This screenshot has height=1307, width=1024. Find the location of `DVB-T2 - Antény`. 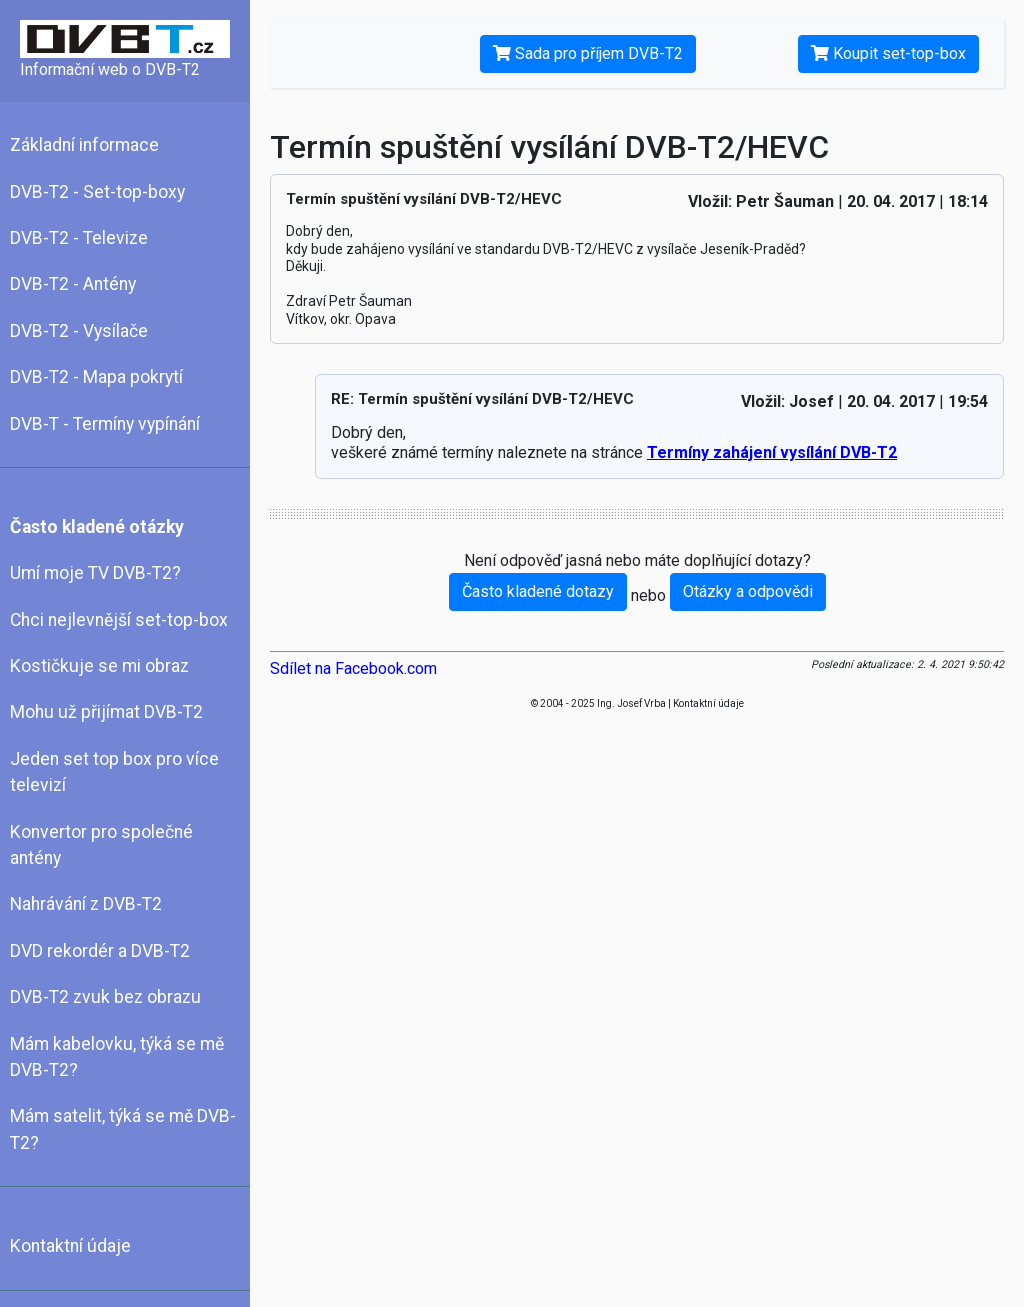

DVB-T2 - Antény is located at coordinates (73, 284).